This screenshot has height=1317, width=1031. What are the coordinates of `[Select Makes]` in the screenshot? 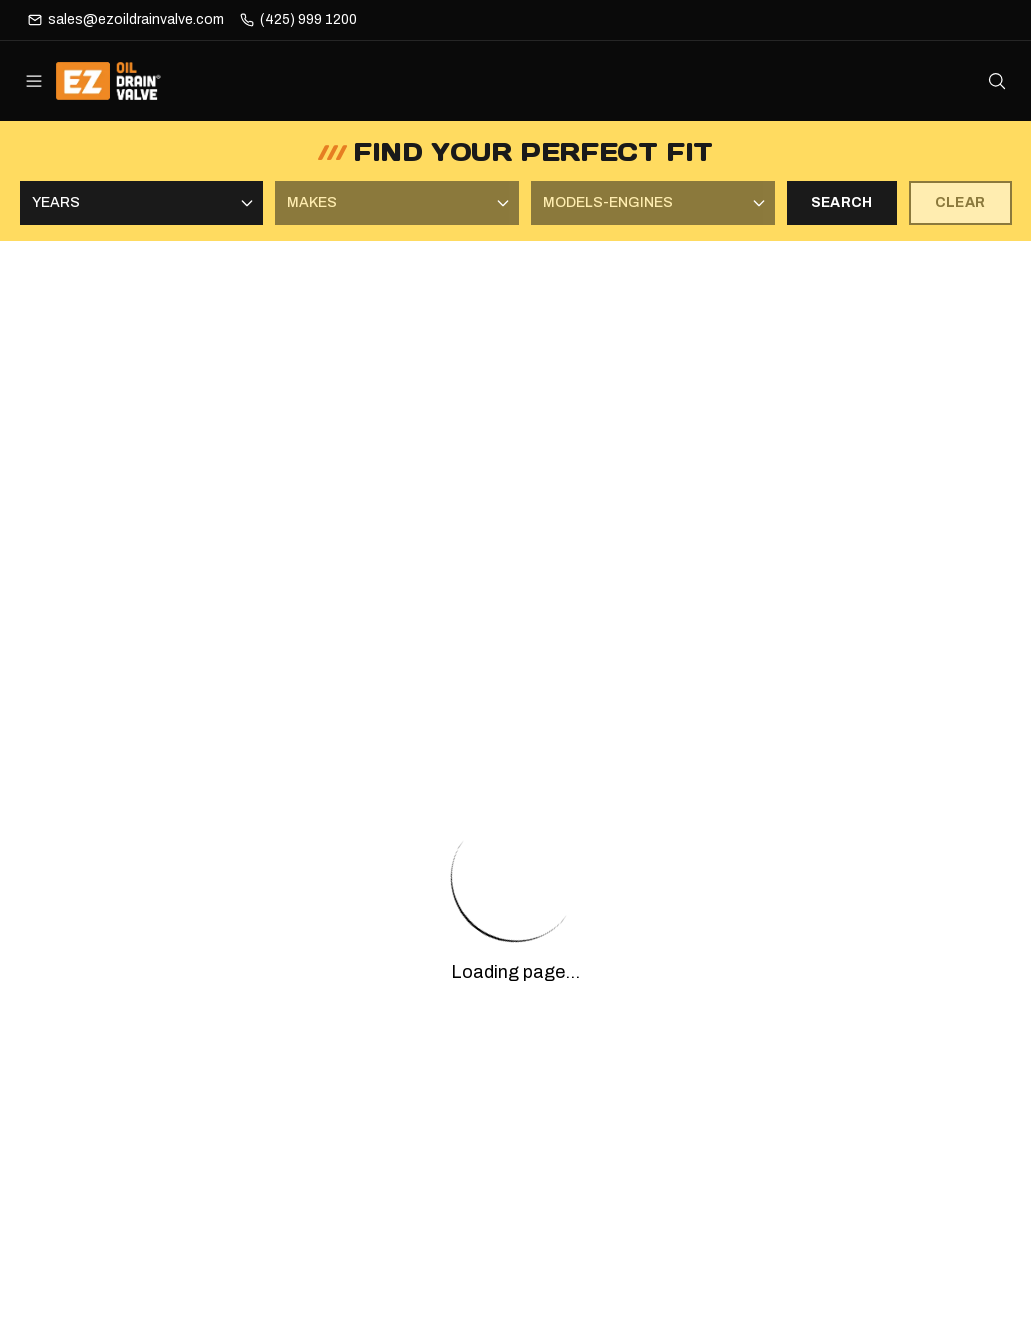 It's located at (397, 203).